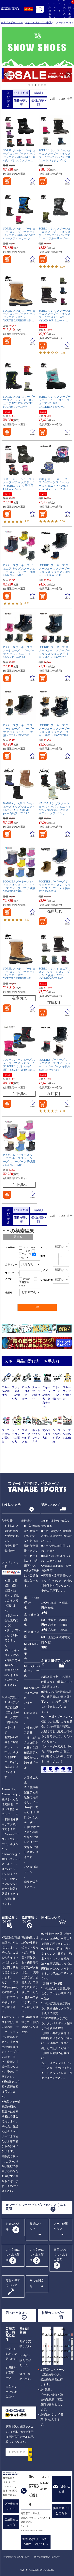  Describe the element at coordinates (11, 2506) in the screenshot. I see `会社情報はこちら` at that location.